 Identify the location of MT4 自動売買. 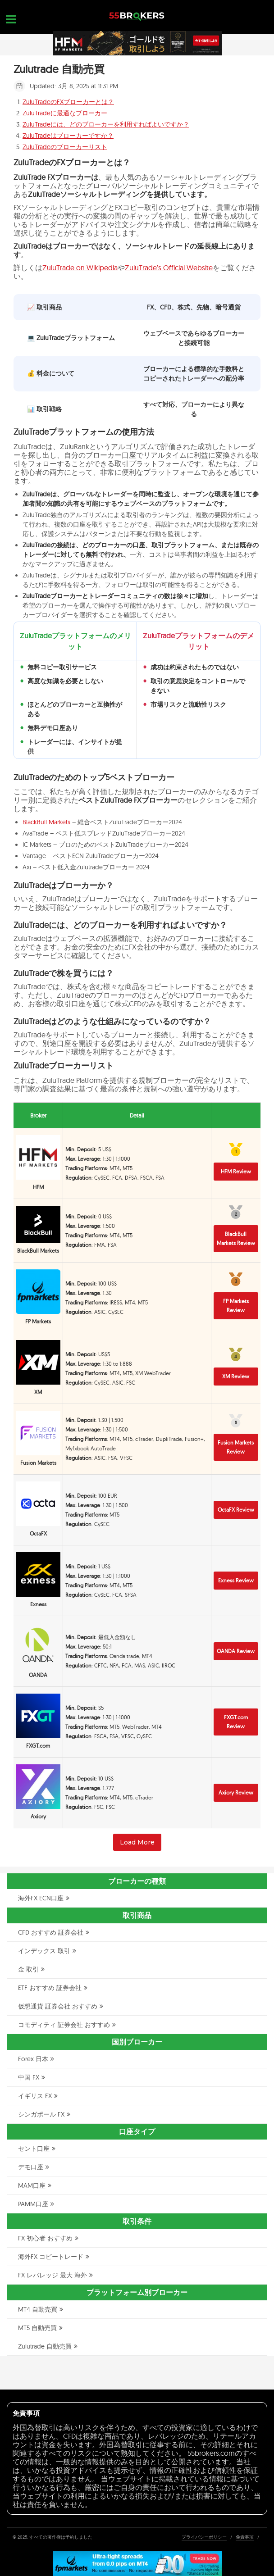
(37, 2309).